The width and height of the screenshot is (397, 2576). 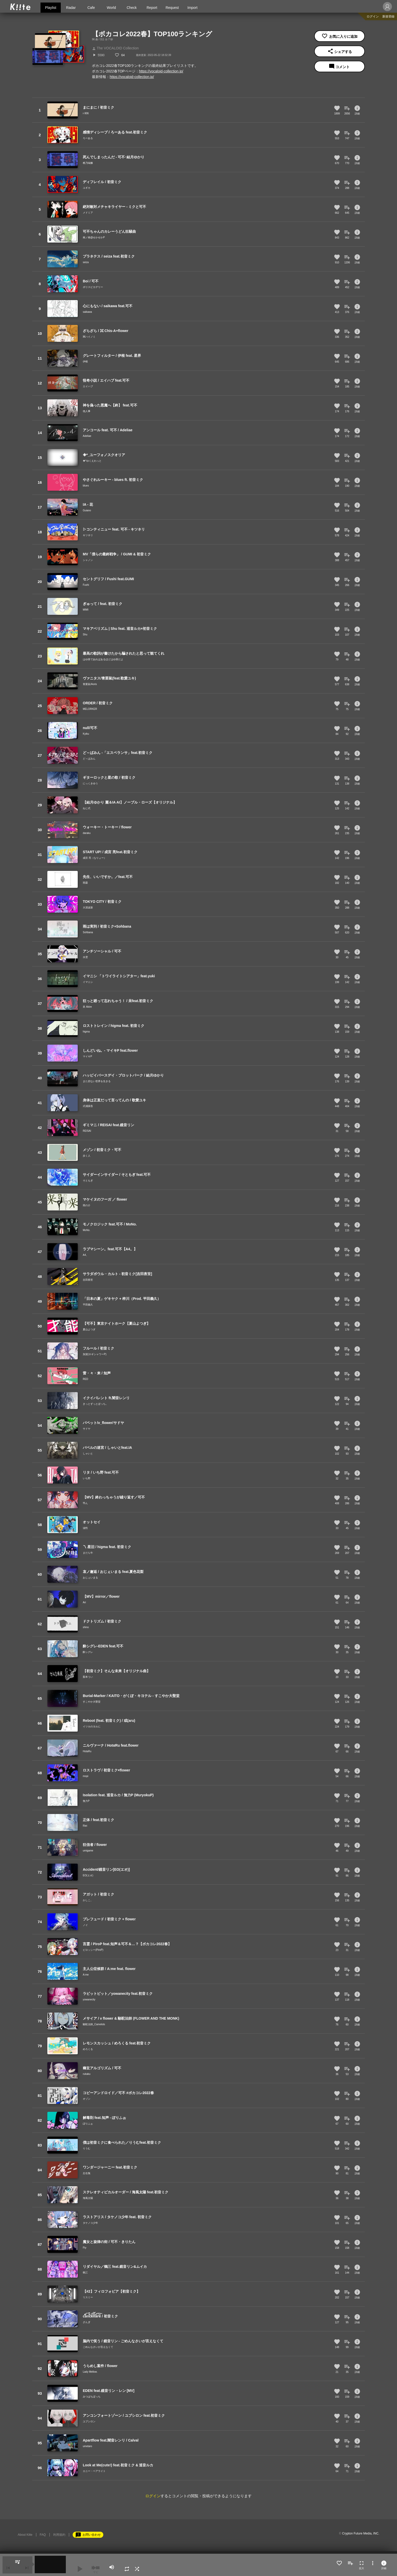 What do you see at coordinates (87, 1006) in the screenshot?
I see `呆 Akire` at bounding box center [87, 1006].